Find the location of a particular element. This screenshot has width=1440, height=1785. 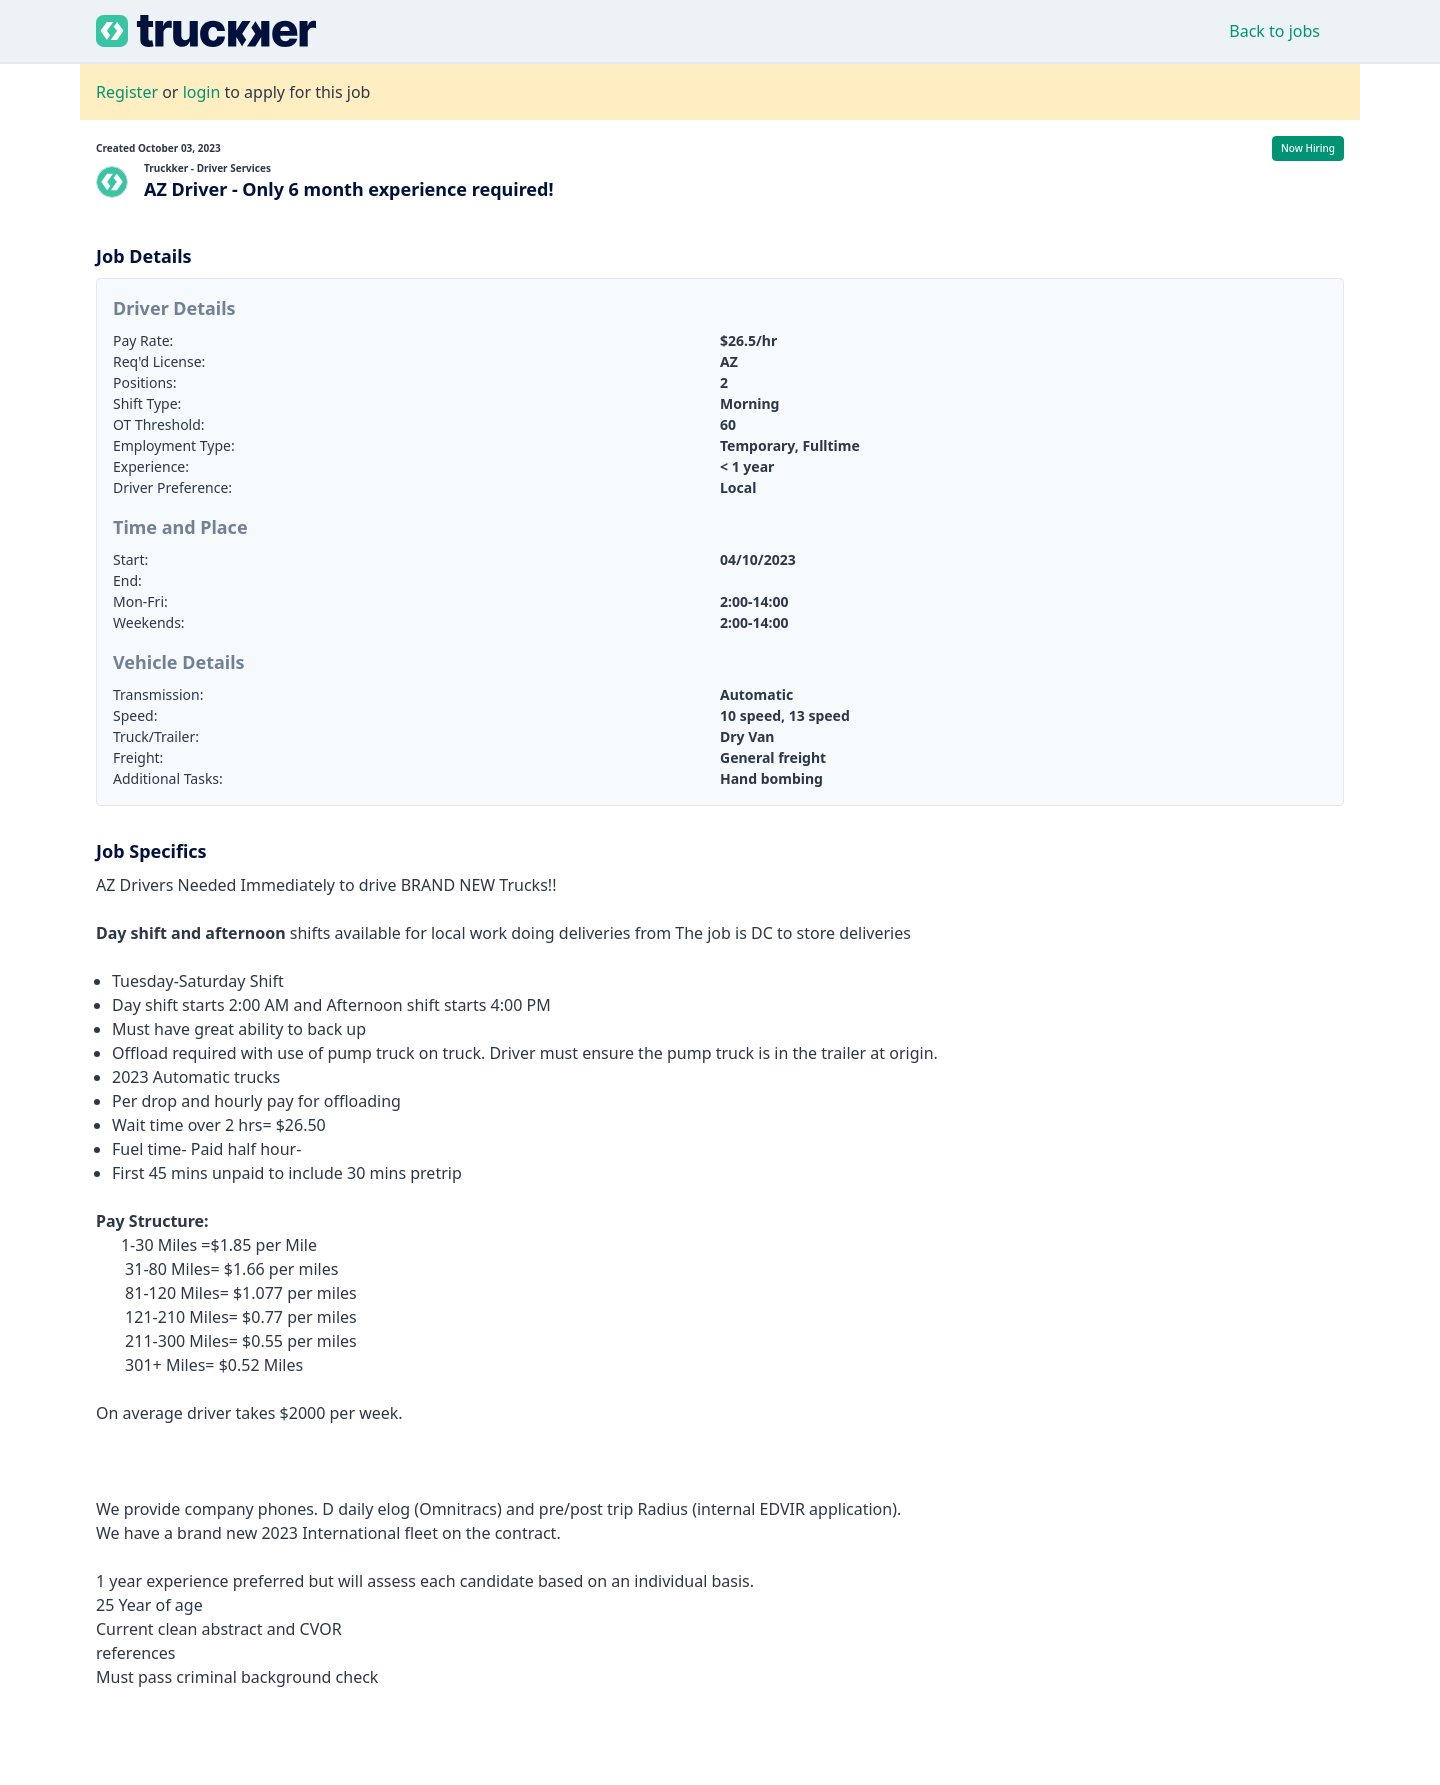

Register is located at coordinates (127, 92).